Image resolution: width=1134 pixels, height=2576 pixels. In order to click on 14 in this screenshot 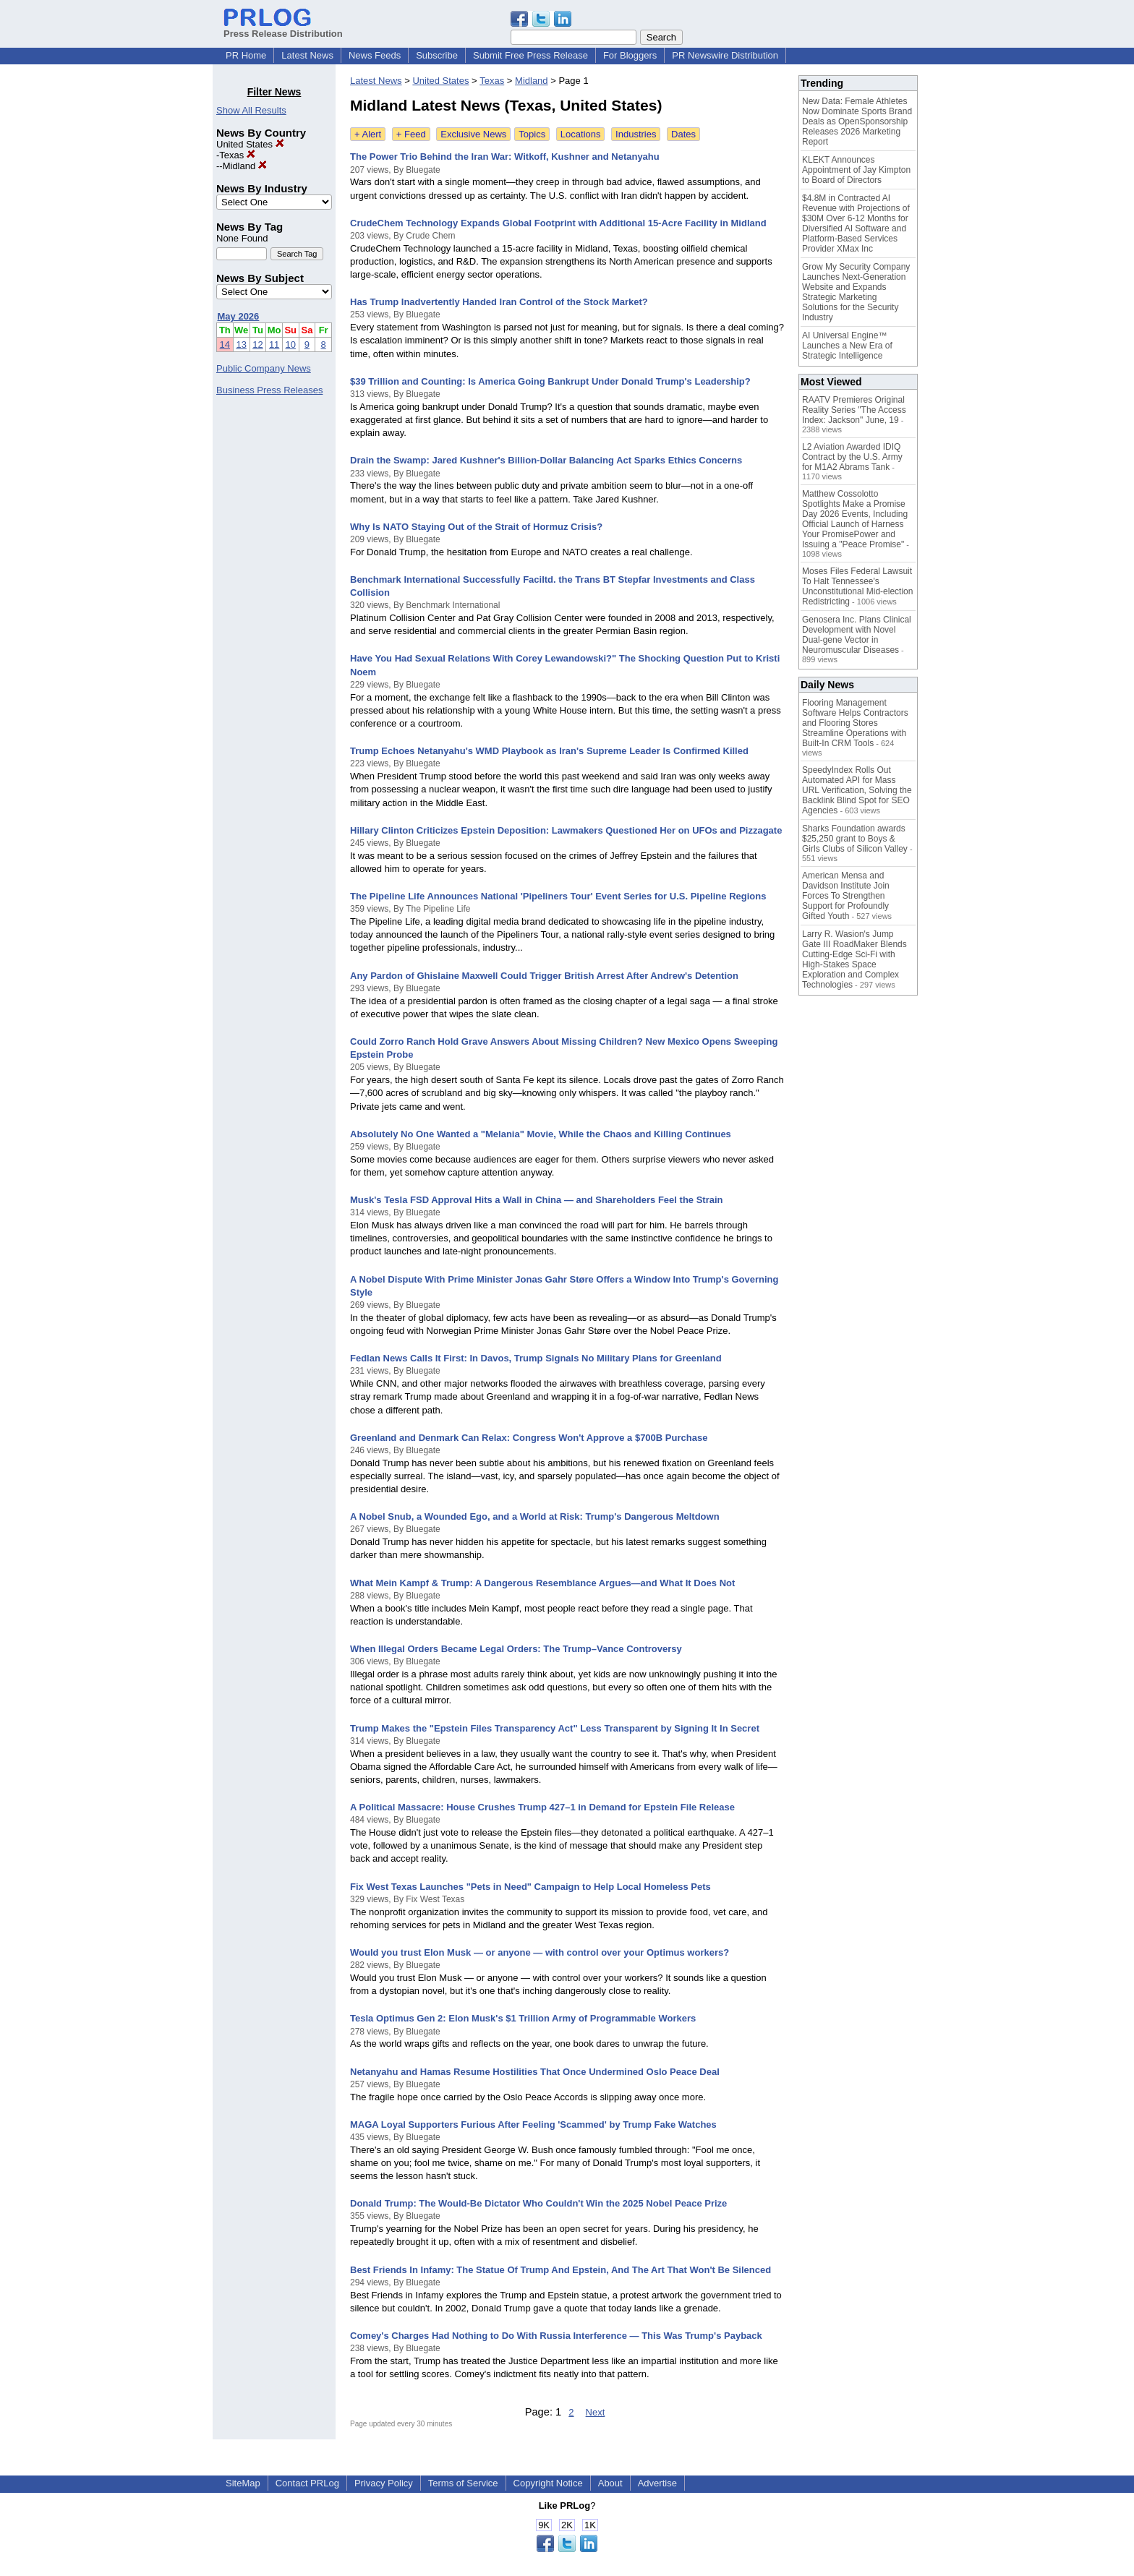, I will do `click(225, 344)`.